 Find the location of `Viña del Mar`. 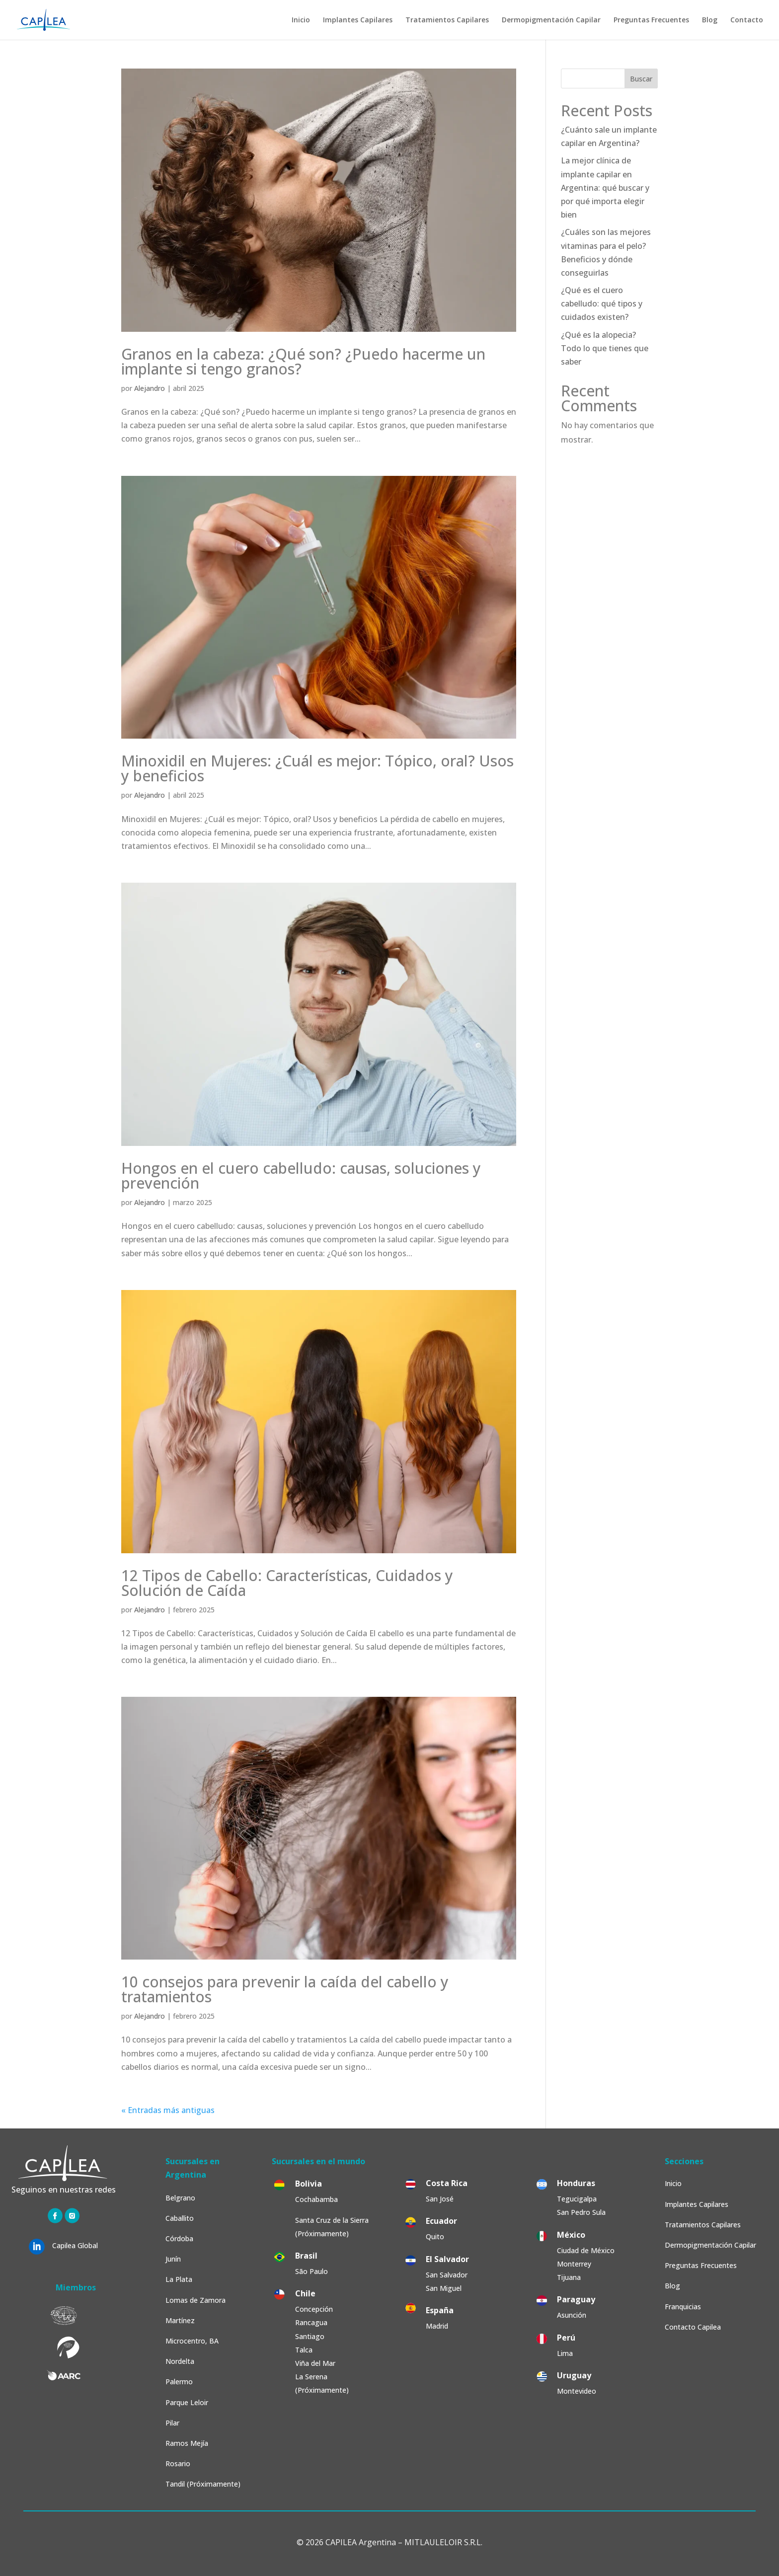

Viña del Mar is located at coordinates (315, 2363).